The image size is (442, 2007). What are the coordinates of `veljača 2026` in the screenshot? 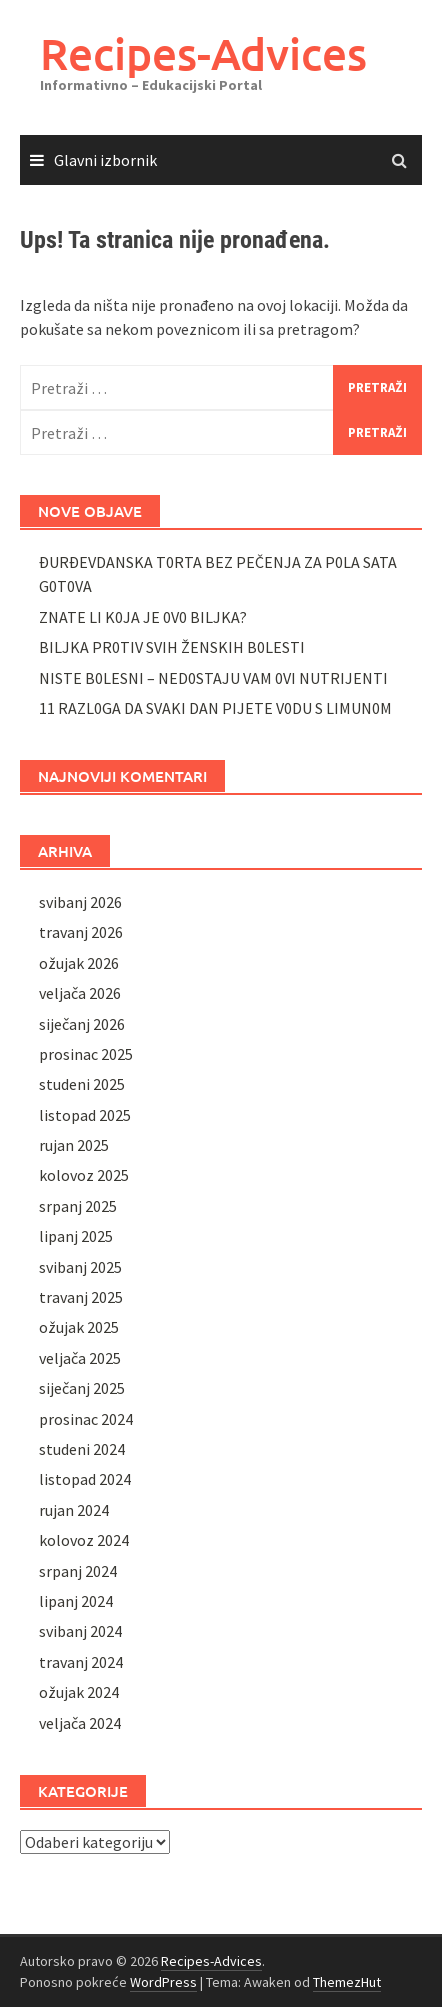 It's located at (80, 993).